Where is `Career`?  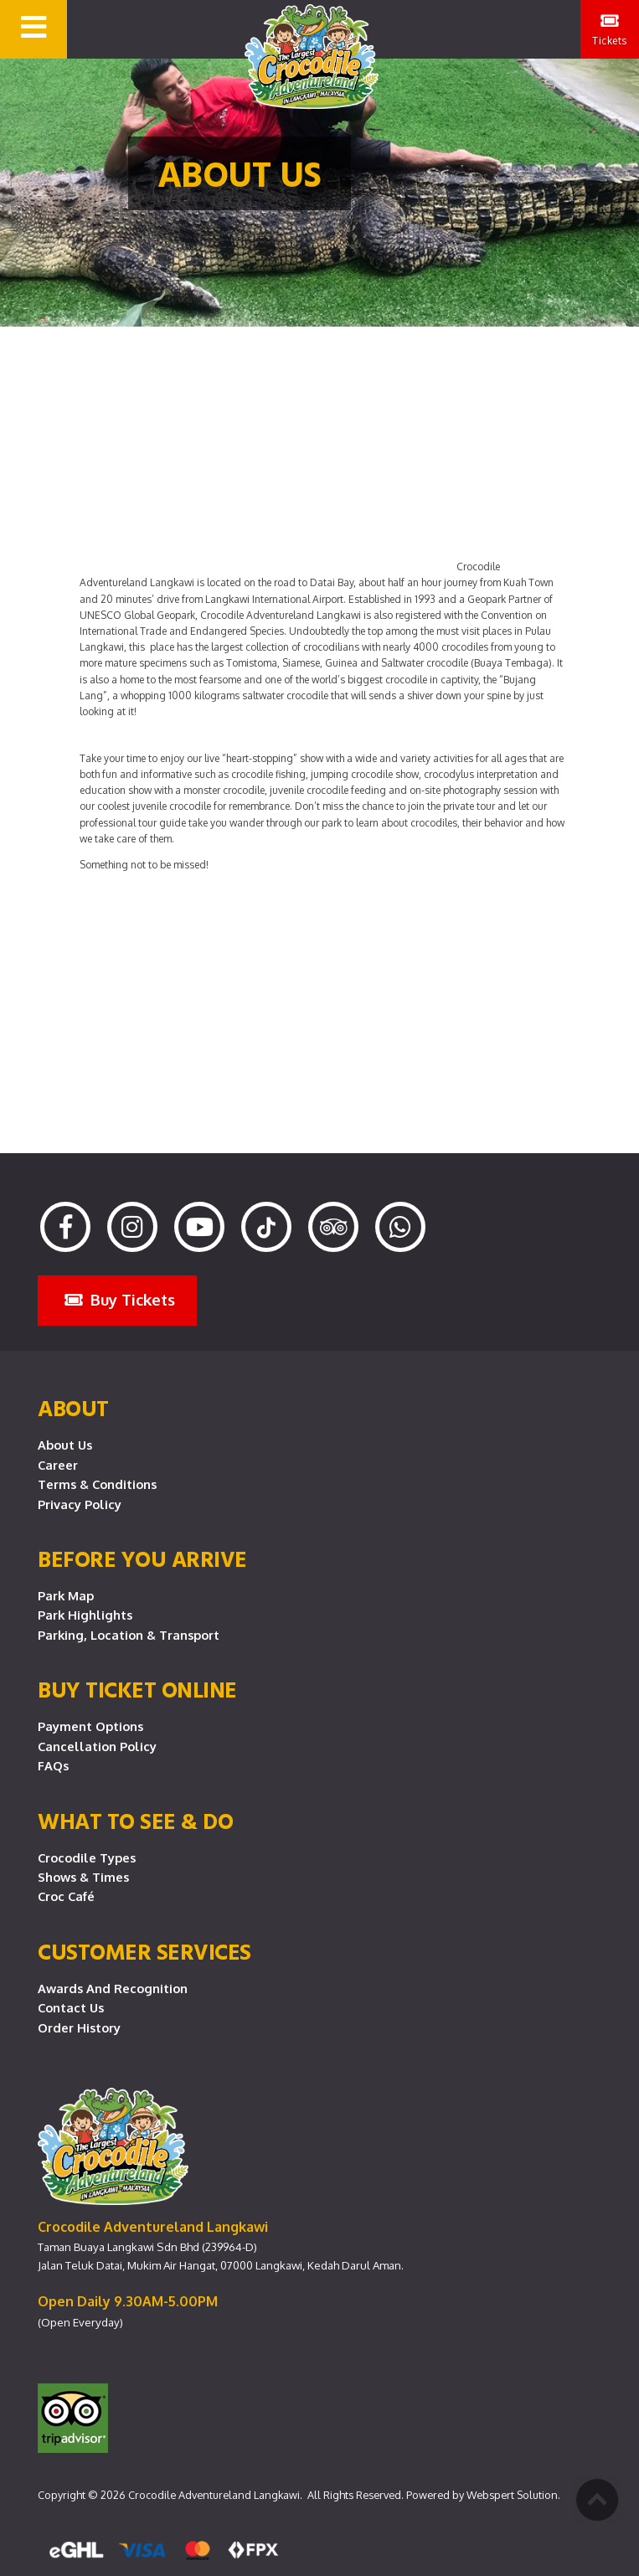
Career is located at coordinates (58, 1464).